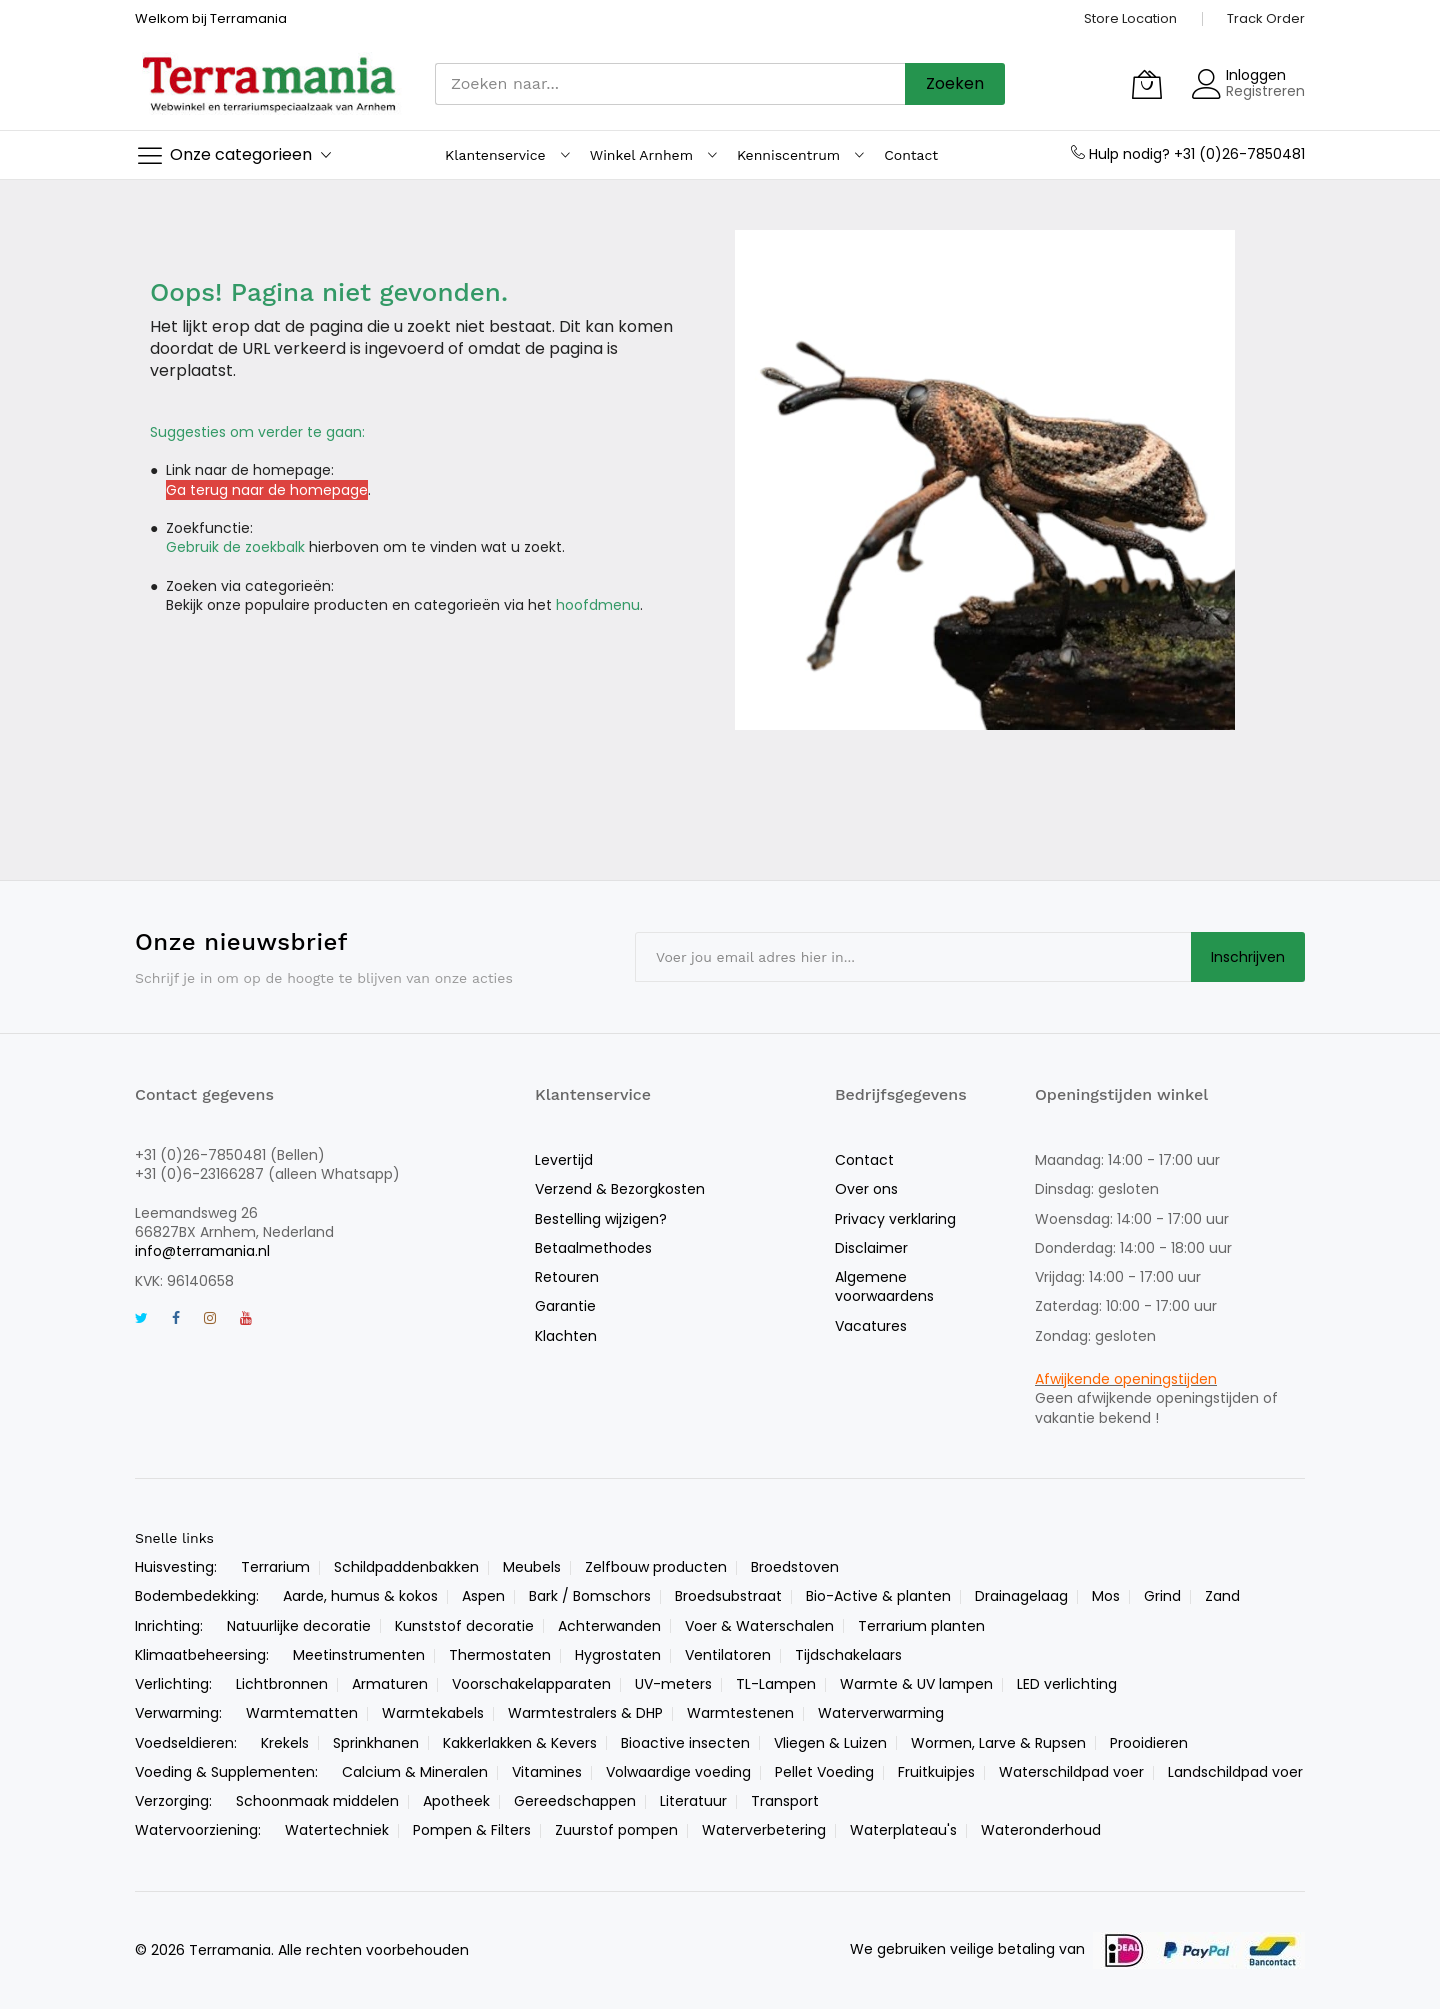 The image size is (1440, 2009). I want to click on Literatuur, so click(693, 1801).